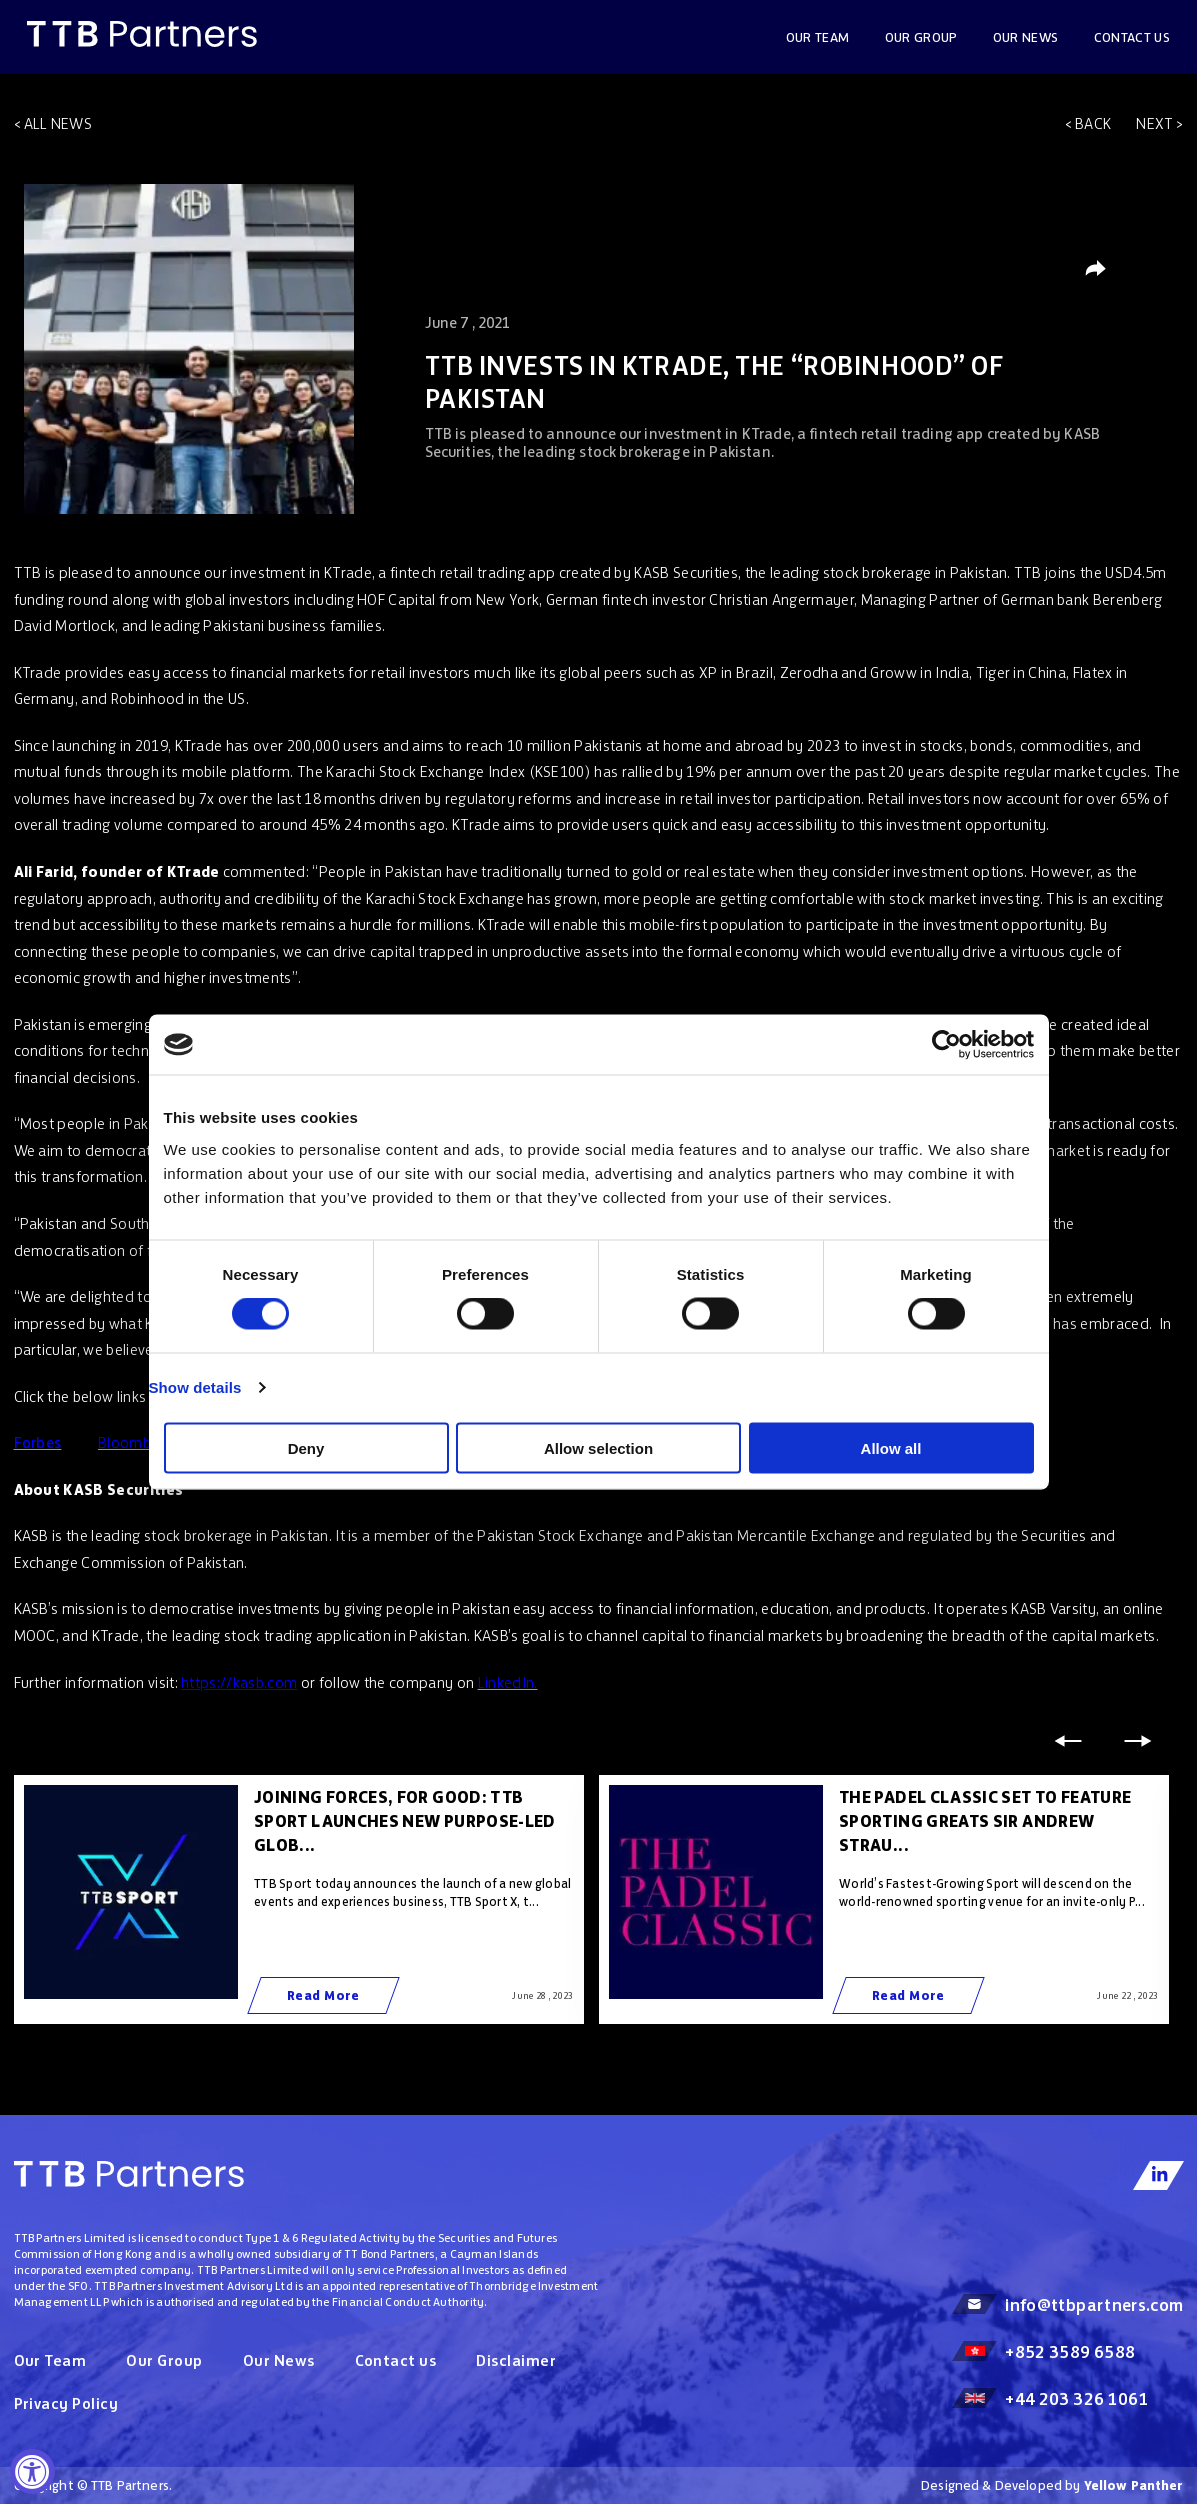 The height and width of the screenshot is (2504, 1197). Describe the element at coordinates (946, 1045) in the screenshot. I see `[Cookiebot by Usercentrics - opens in a new window]` at that location.